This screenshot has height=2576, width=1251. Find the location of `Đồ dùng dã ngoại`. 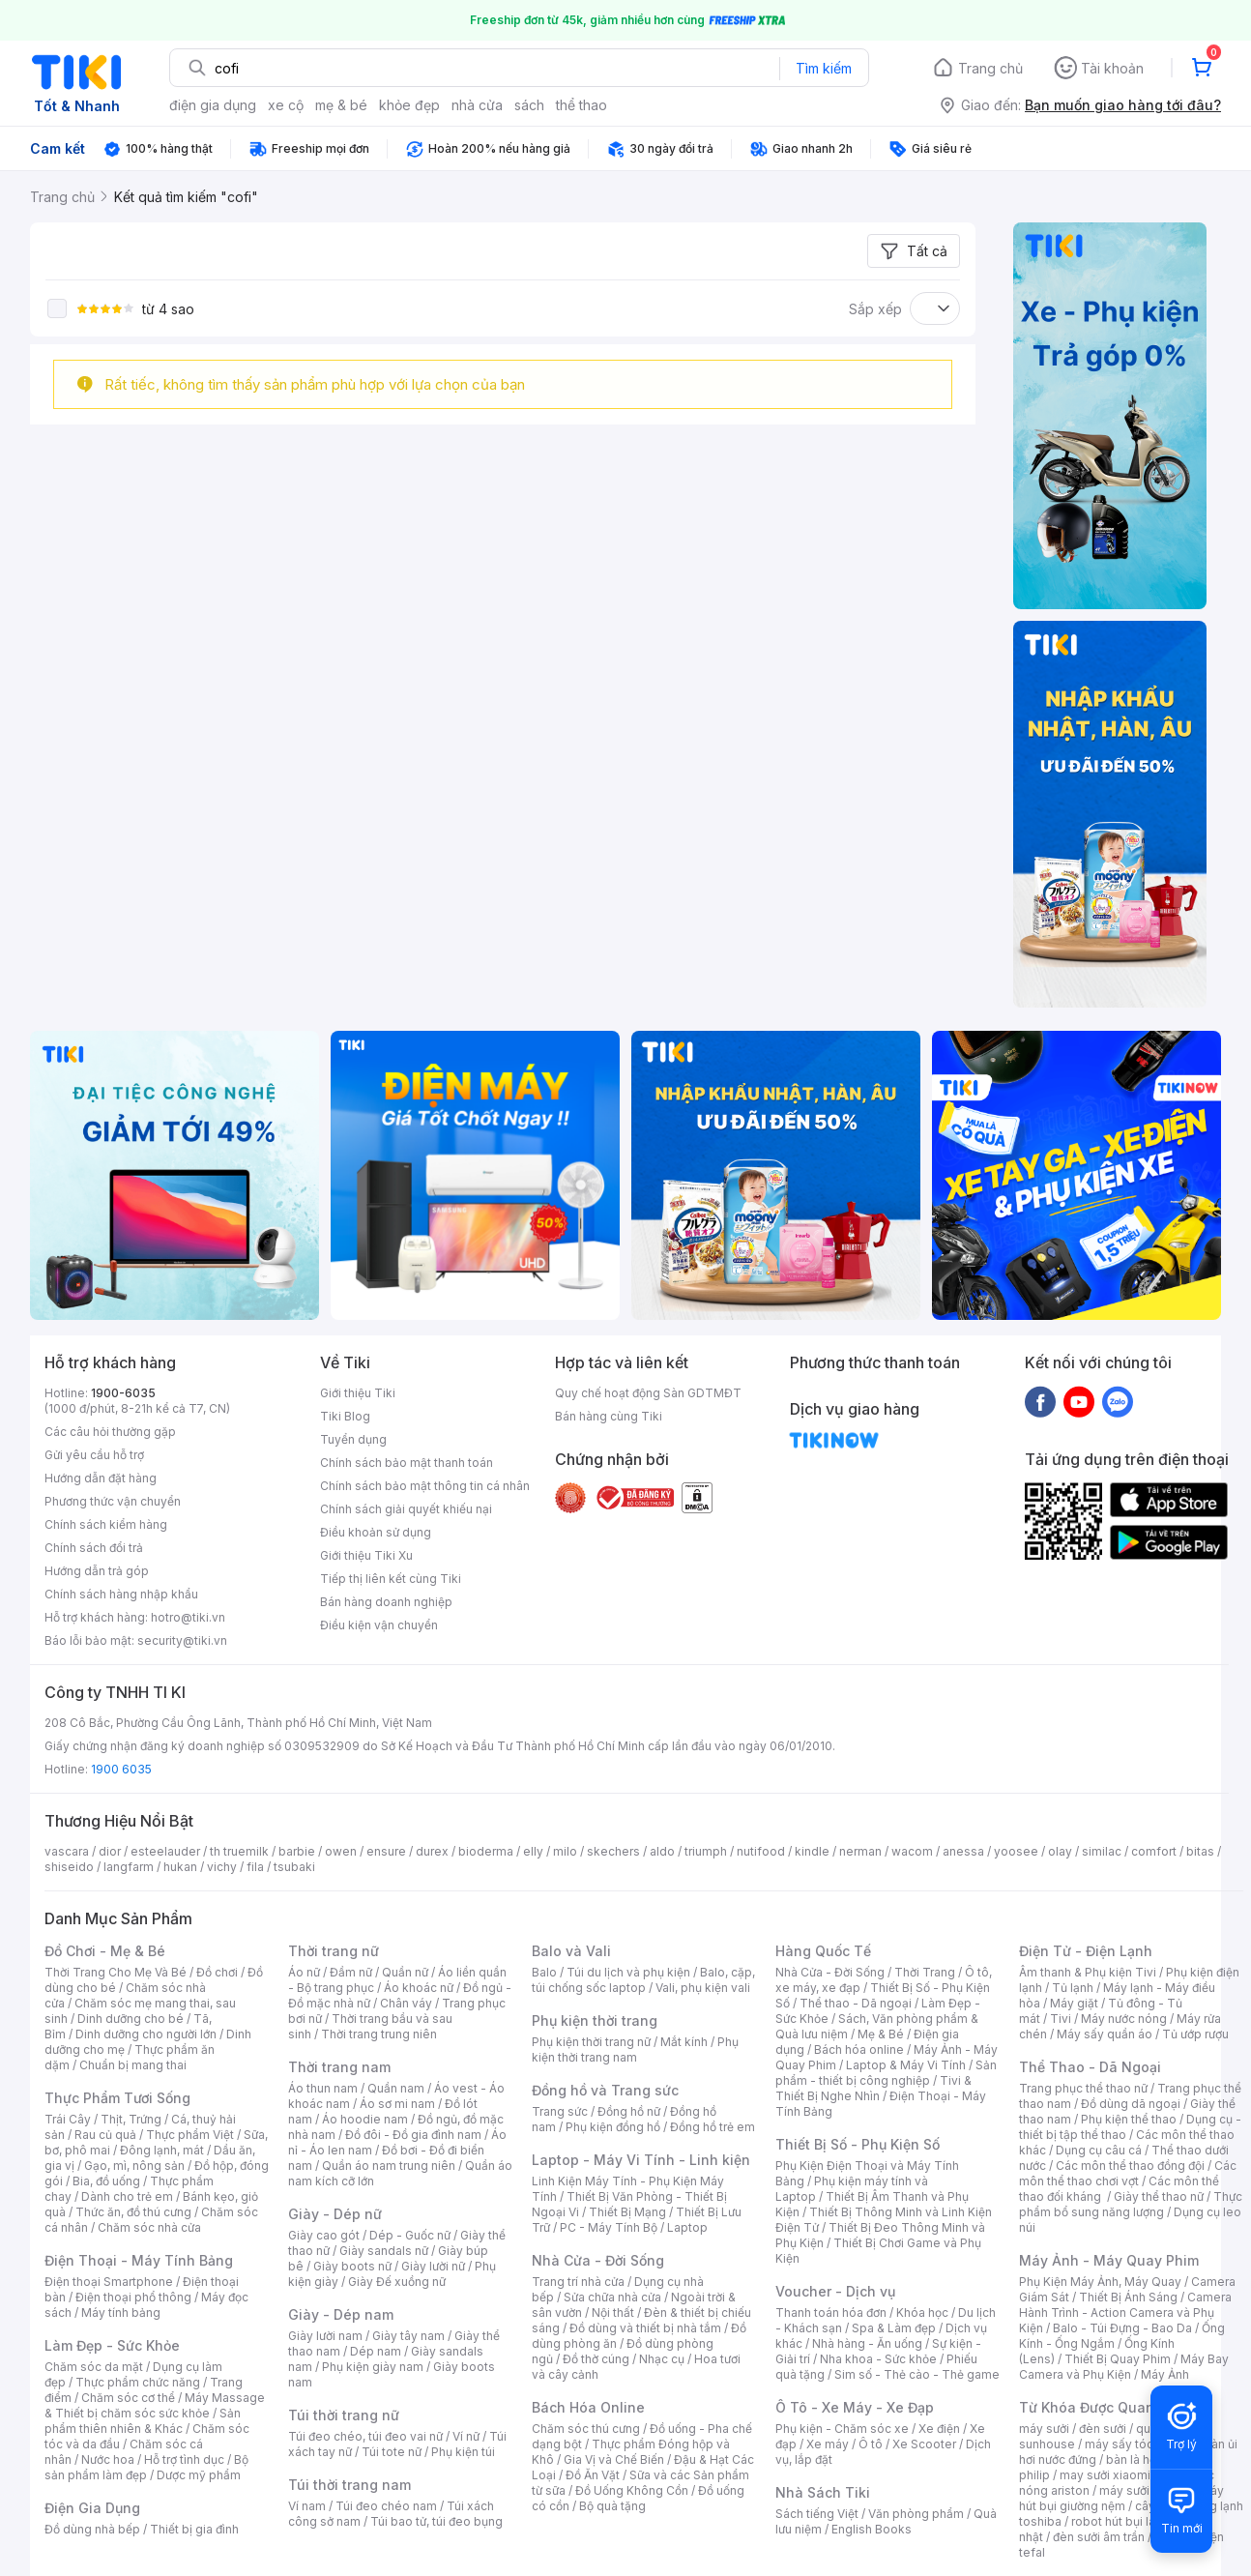

Đồ dùng dã ngoại is located at coordinates (1130, 2103).